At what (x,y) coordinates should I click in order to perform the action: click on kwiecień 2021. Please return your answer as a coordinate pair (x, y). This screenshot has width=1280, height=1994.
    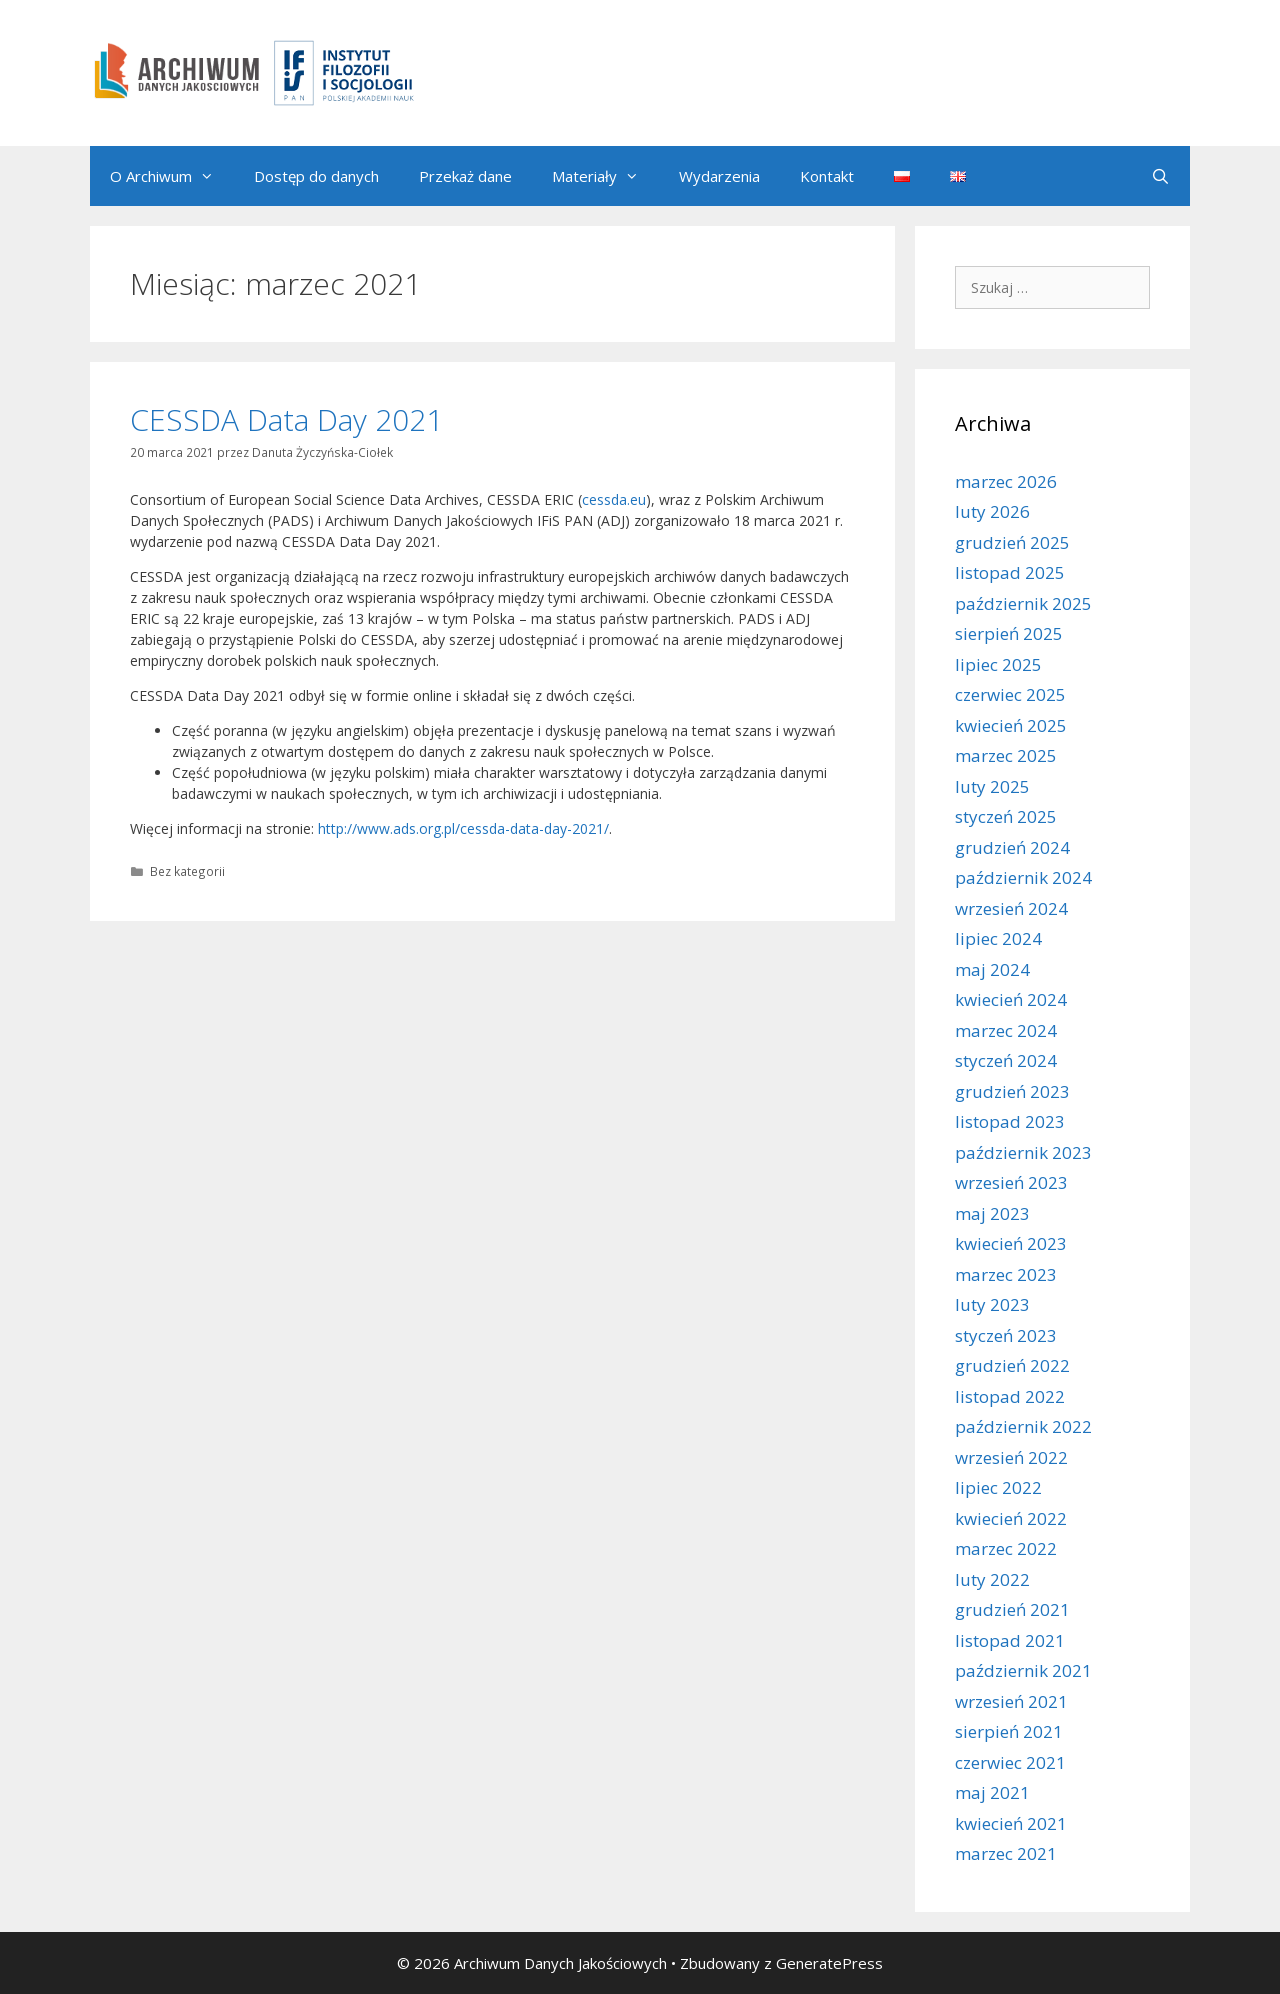
    Looking at the image, I should click on (1011, 1823).